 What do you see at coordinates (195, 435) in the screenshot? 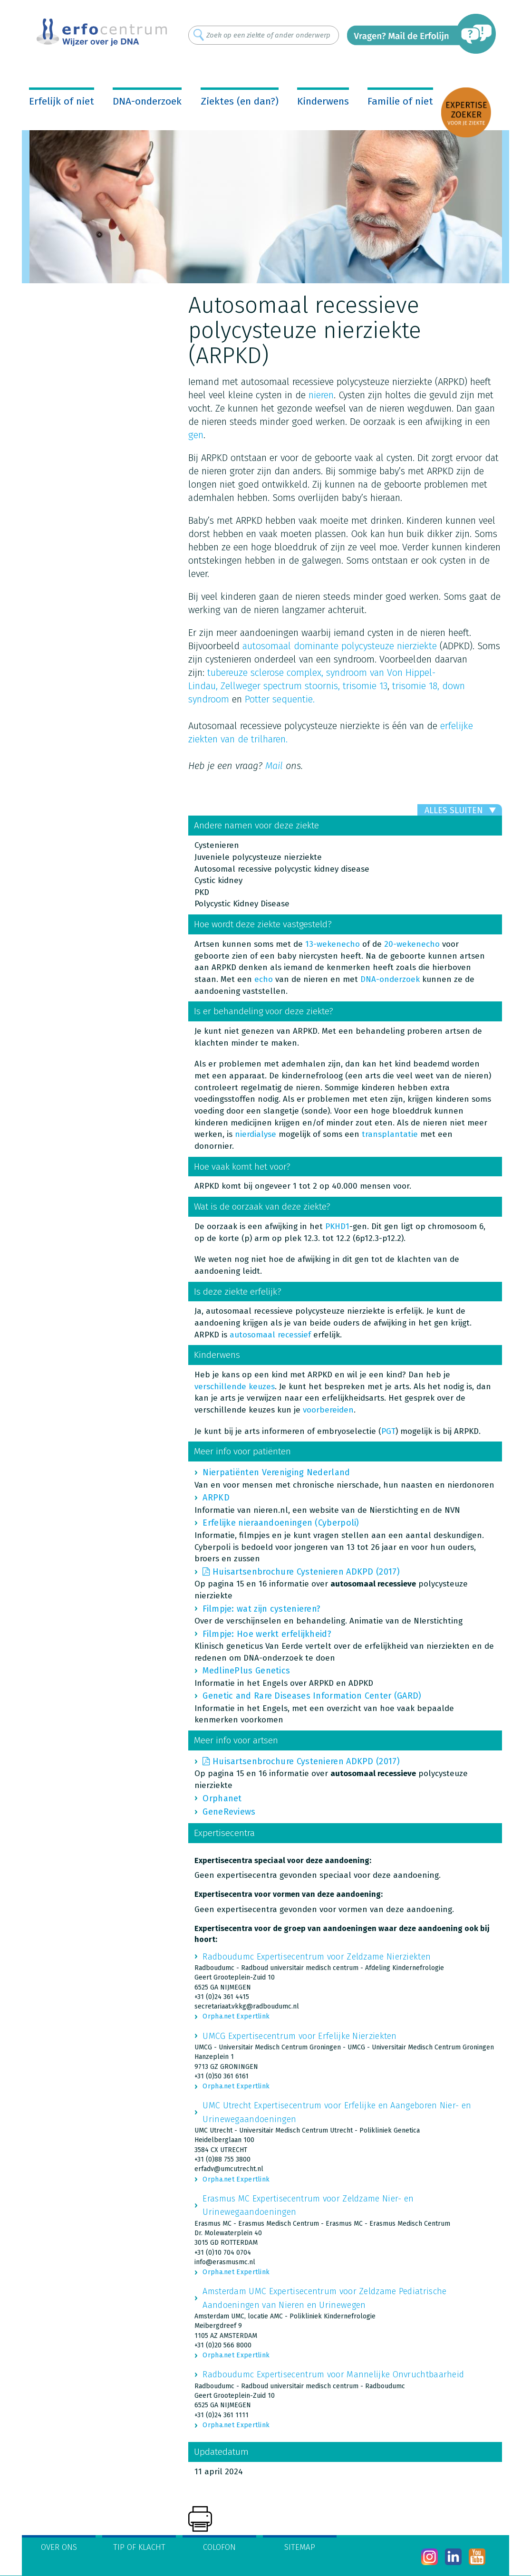
I see `gen` at bounding box center [195, 435].